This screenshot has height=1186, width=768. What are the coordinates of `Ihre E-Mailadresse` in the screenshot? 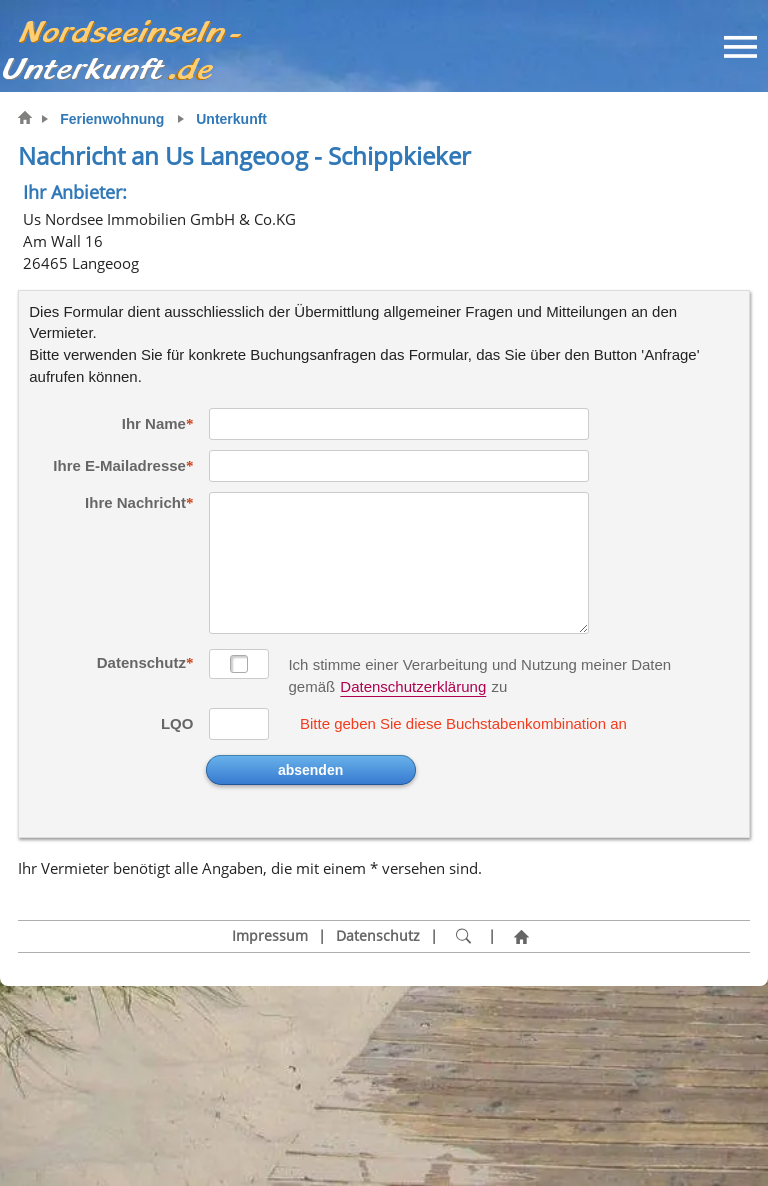 It's located at (119, 465).